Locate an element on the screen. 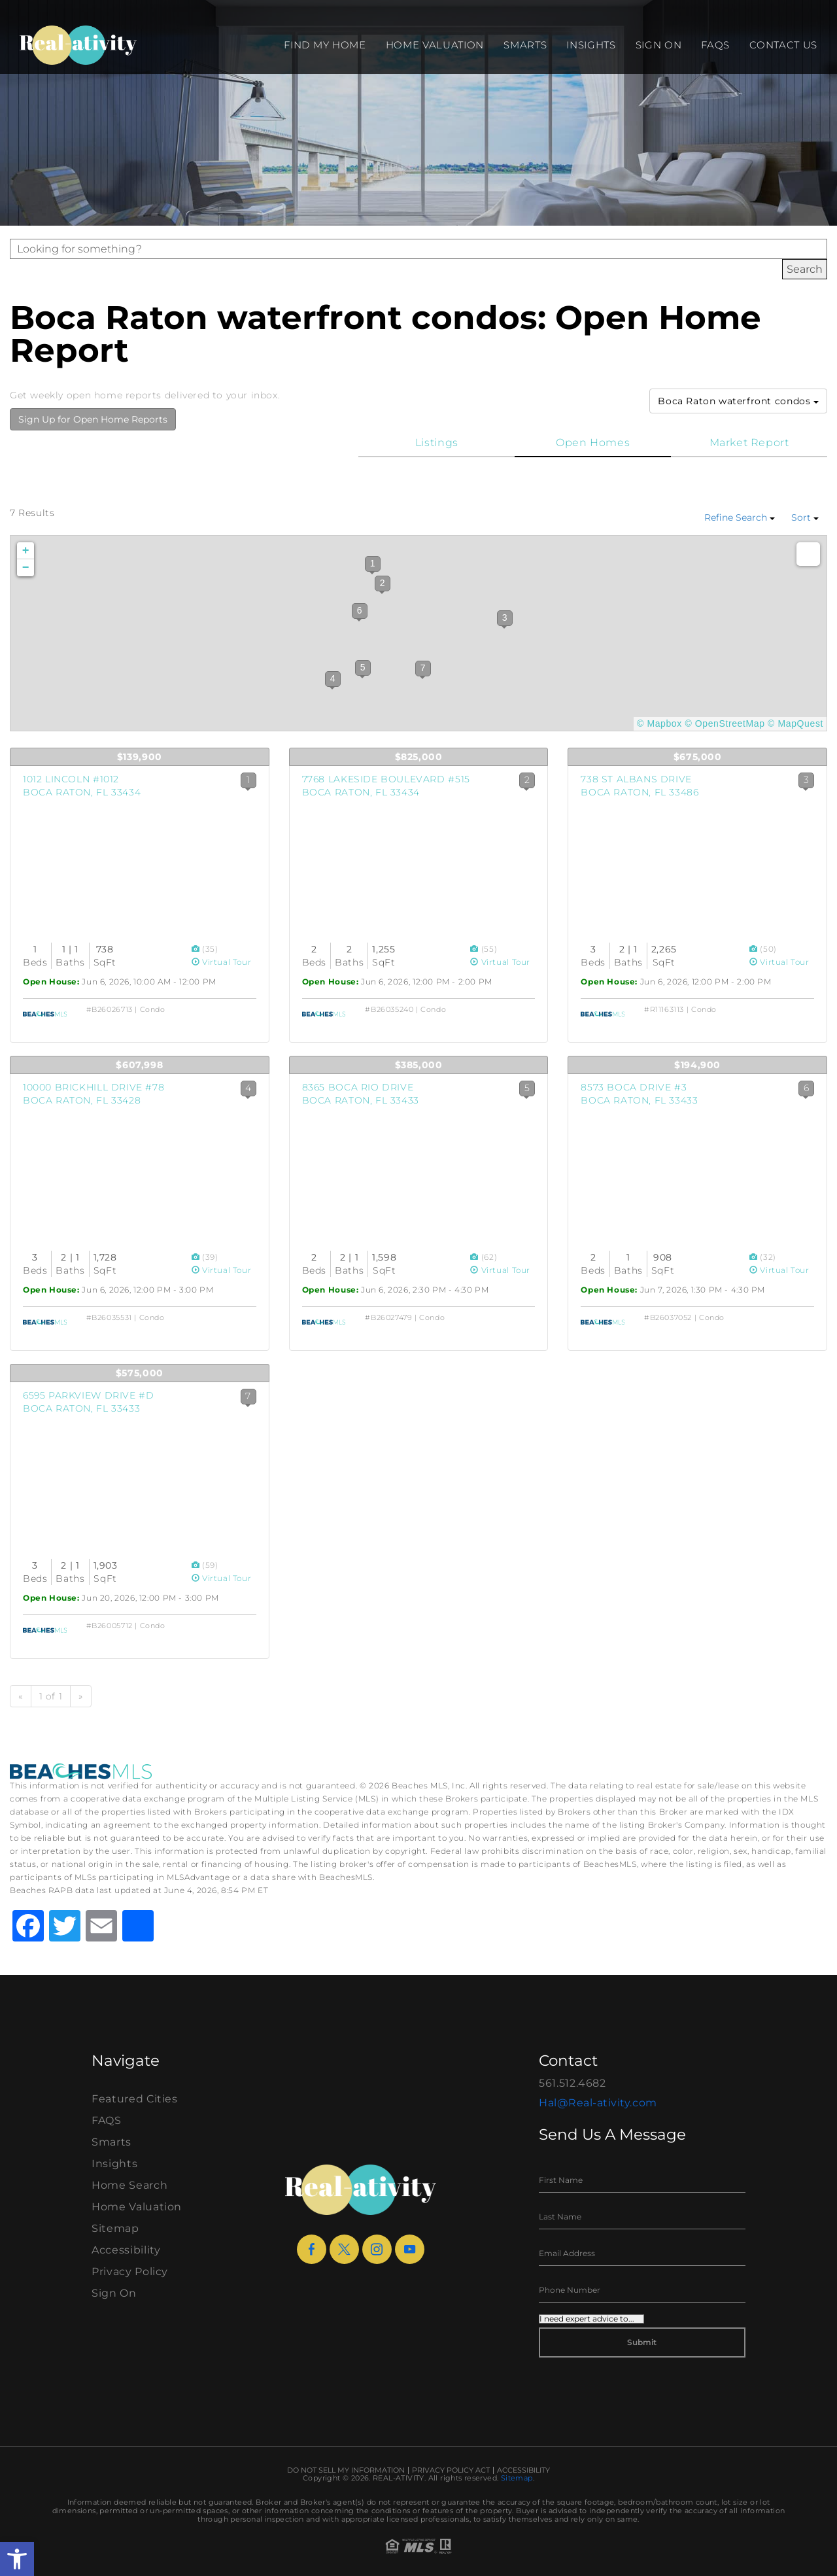 This screenshot has height=2576, width=837. [View Photos] is located at coordinates (197, 949).